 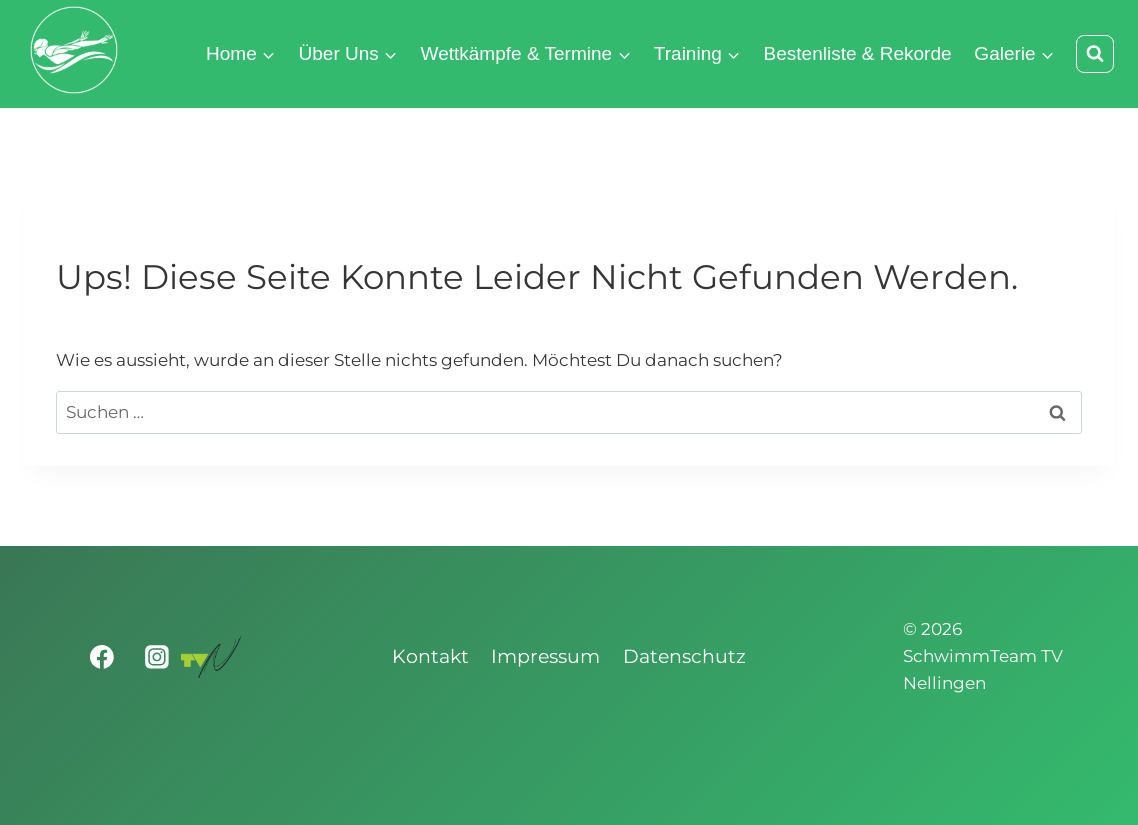 What do you see at coordinates (1095, 54) in the screenshot?
I see `[Suchformular anzeigen]` at bounding box center [1095, 54].